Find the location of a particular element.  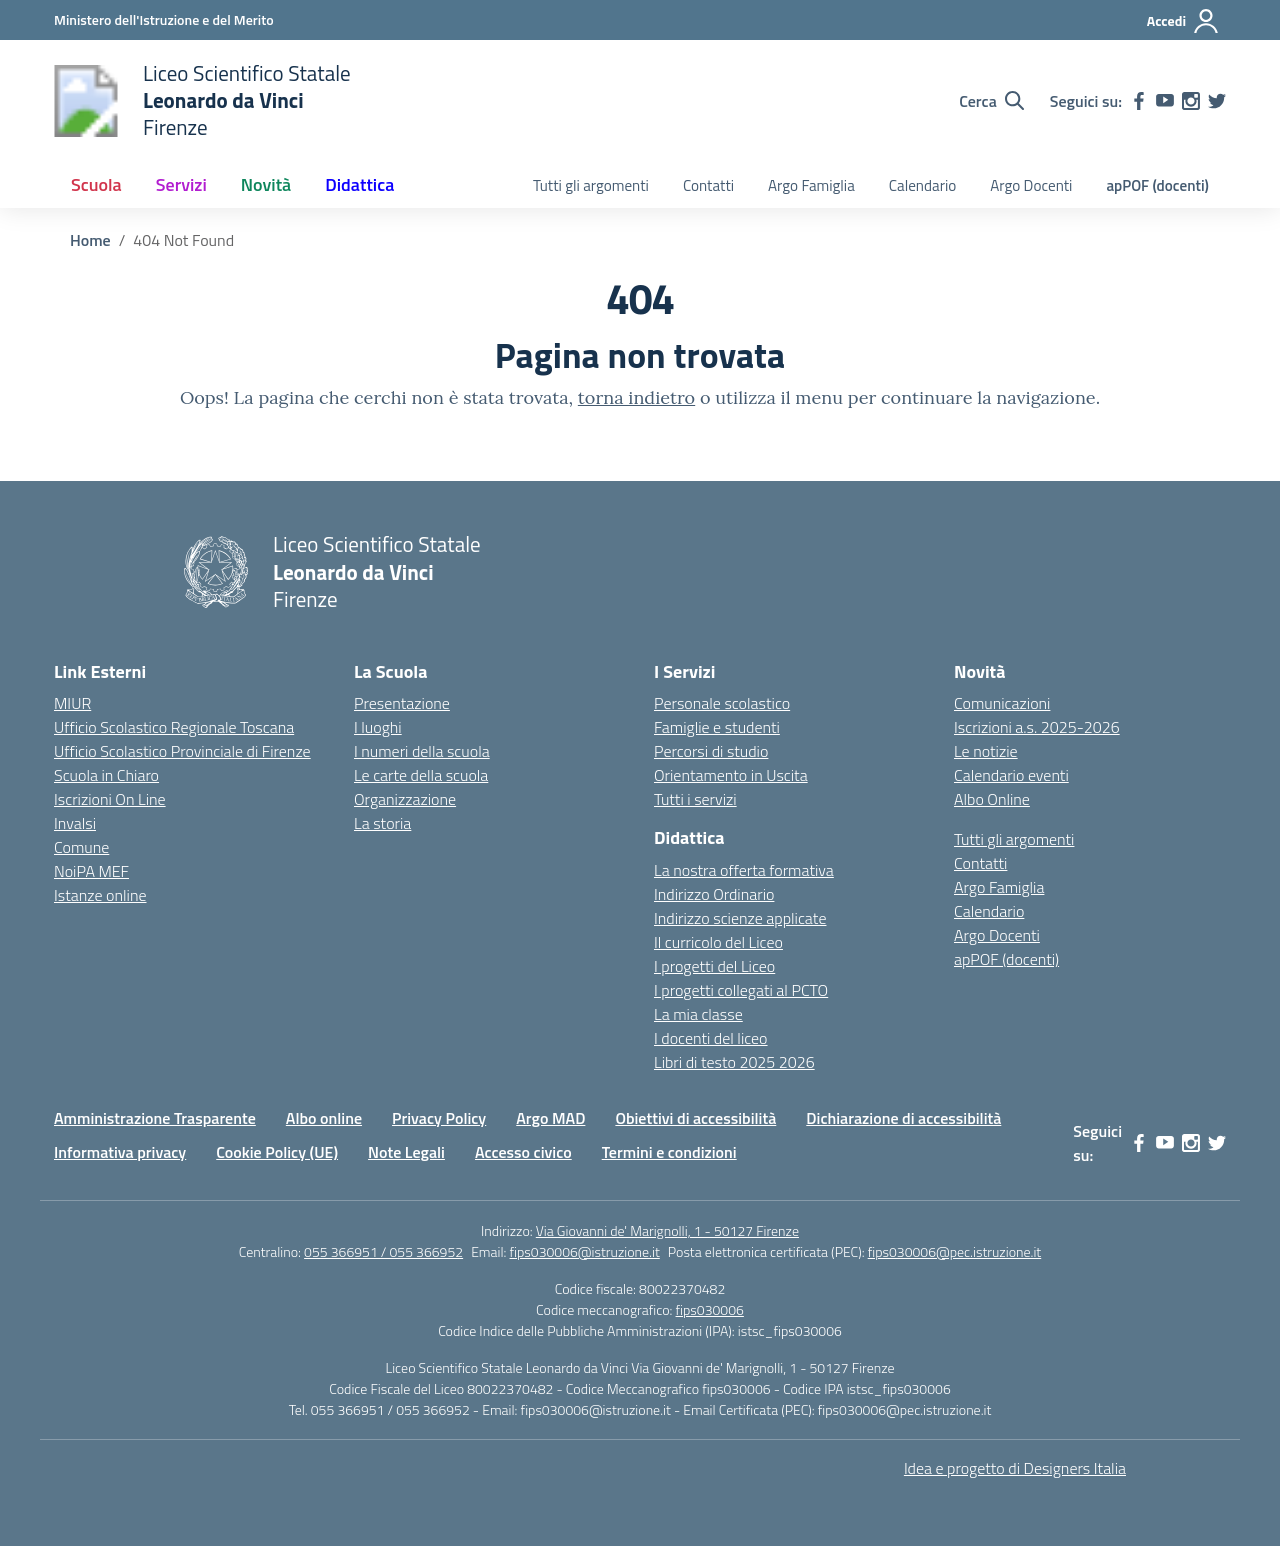

NoiPA MEF is located at coordinates (91, 871).